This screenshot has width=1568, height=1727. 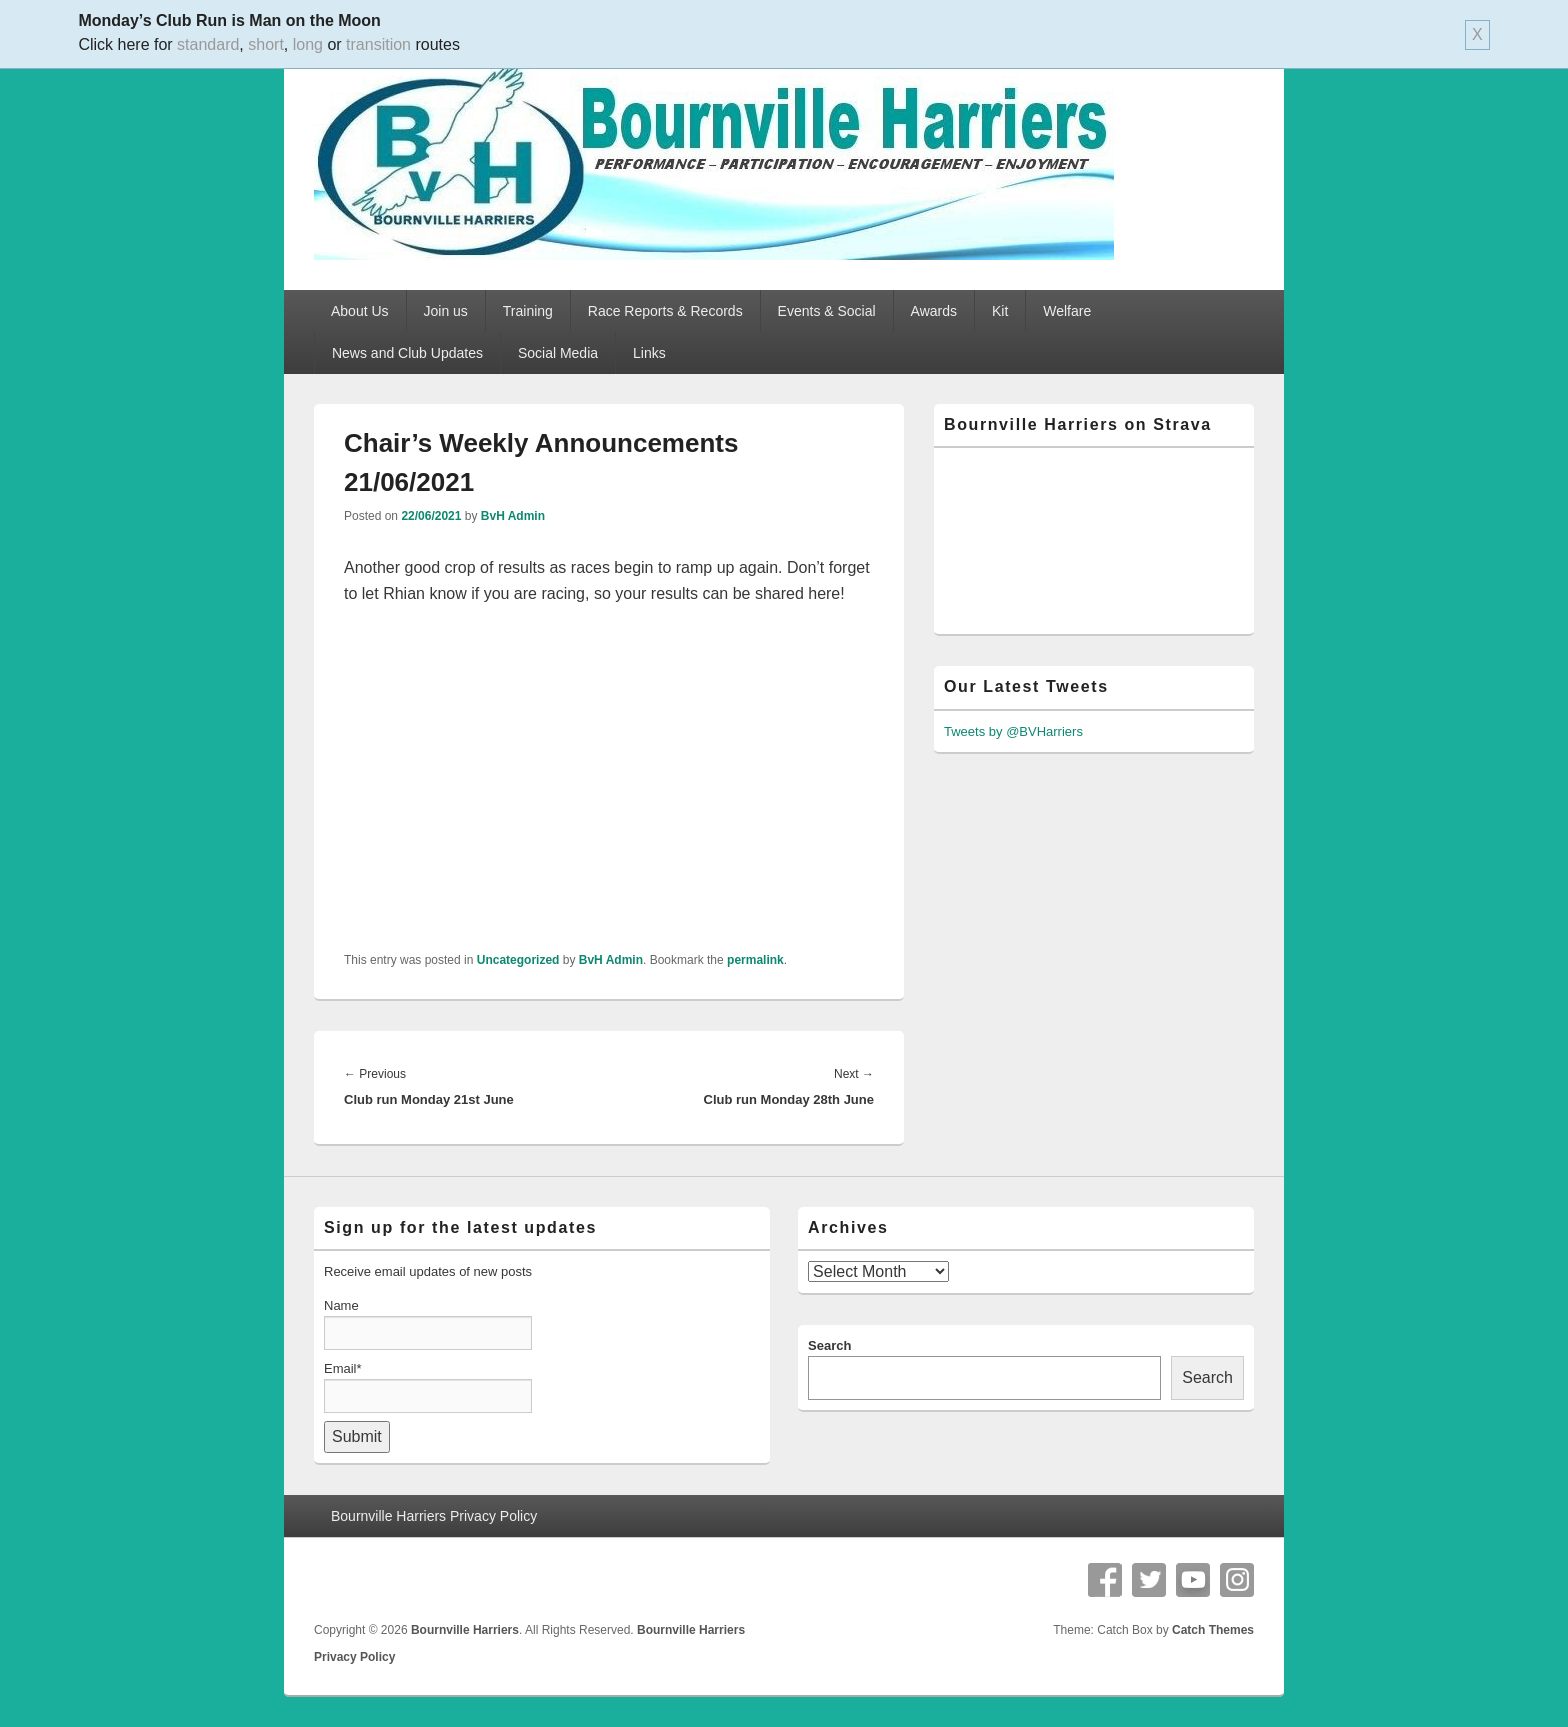 I want to click on BvH Admin, so click(x=513, y=516).